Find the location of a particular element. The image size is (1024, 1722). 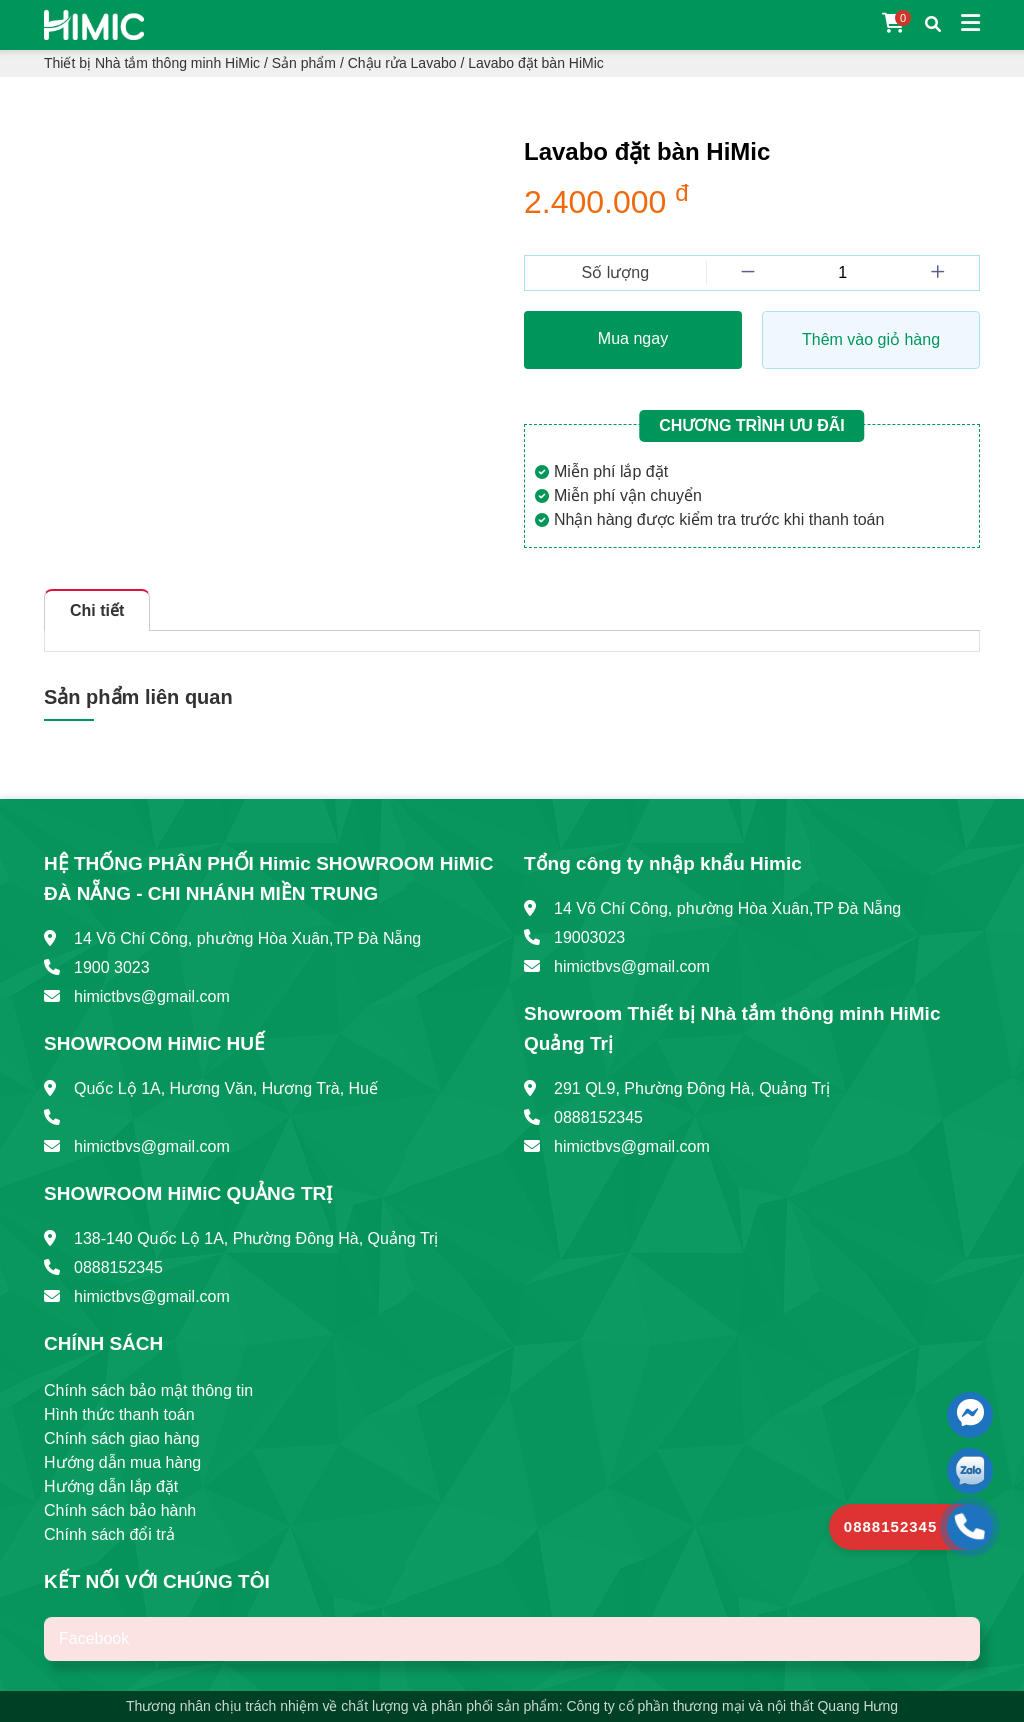

Thêm vào giỏ hàng is located at coordinates (871, 339).